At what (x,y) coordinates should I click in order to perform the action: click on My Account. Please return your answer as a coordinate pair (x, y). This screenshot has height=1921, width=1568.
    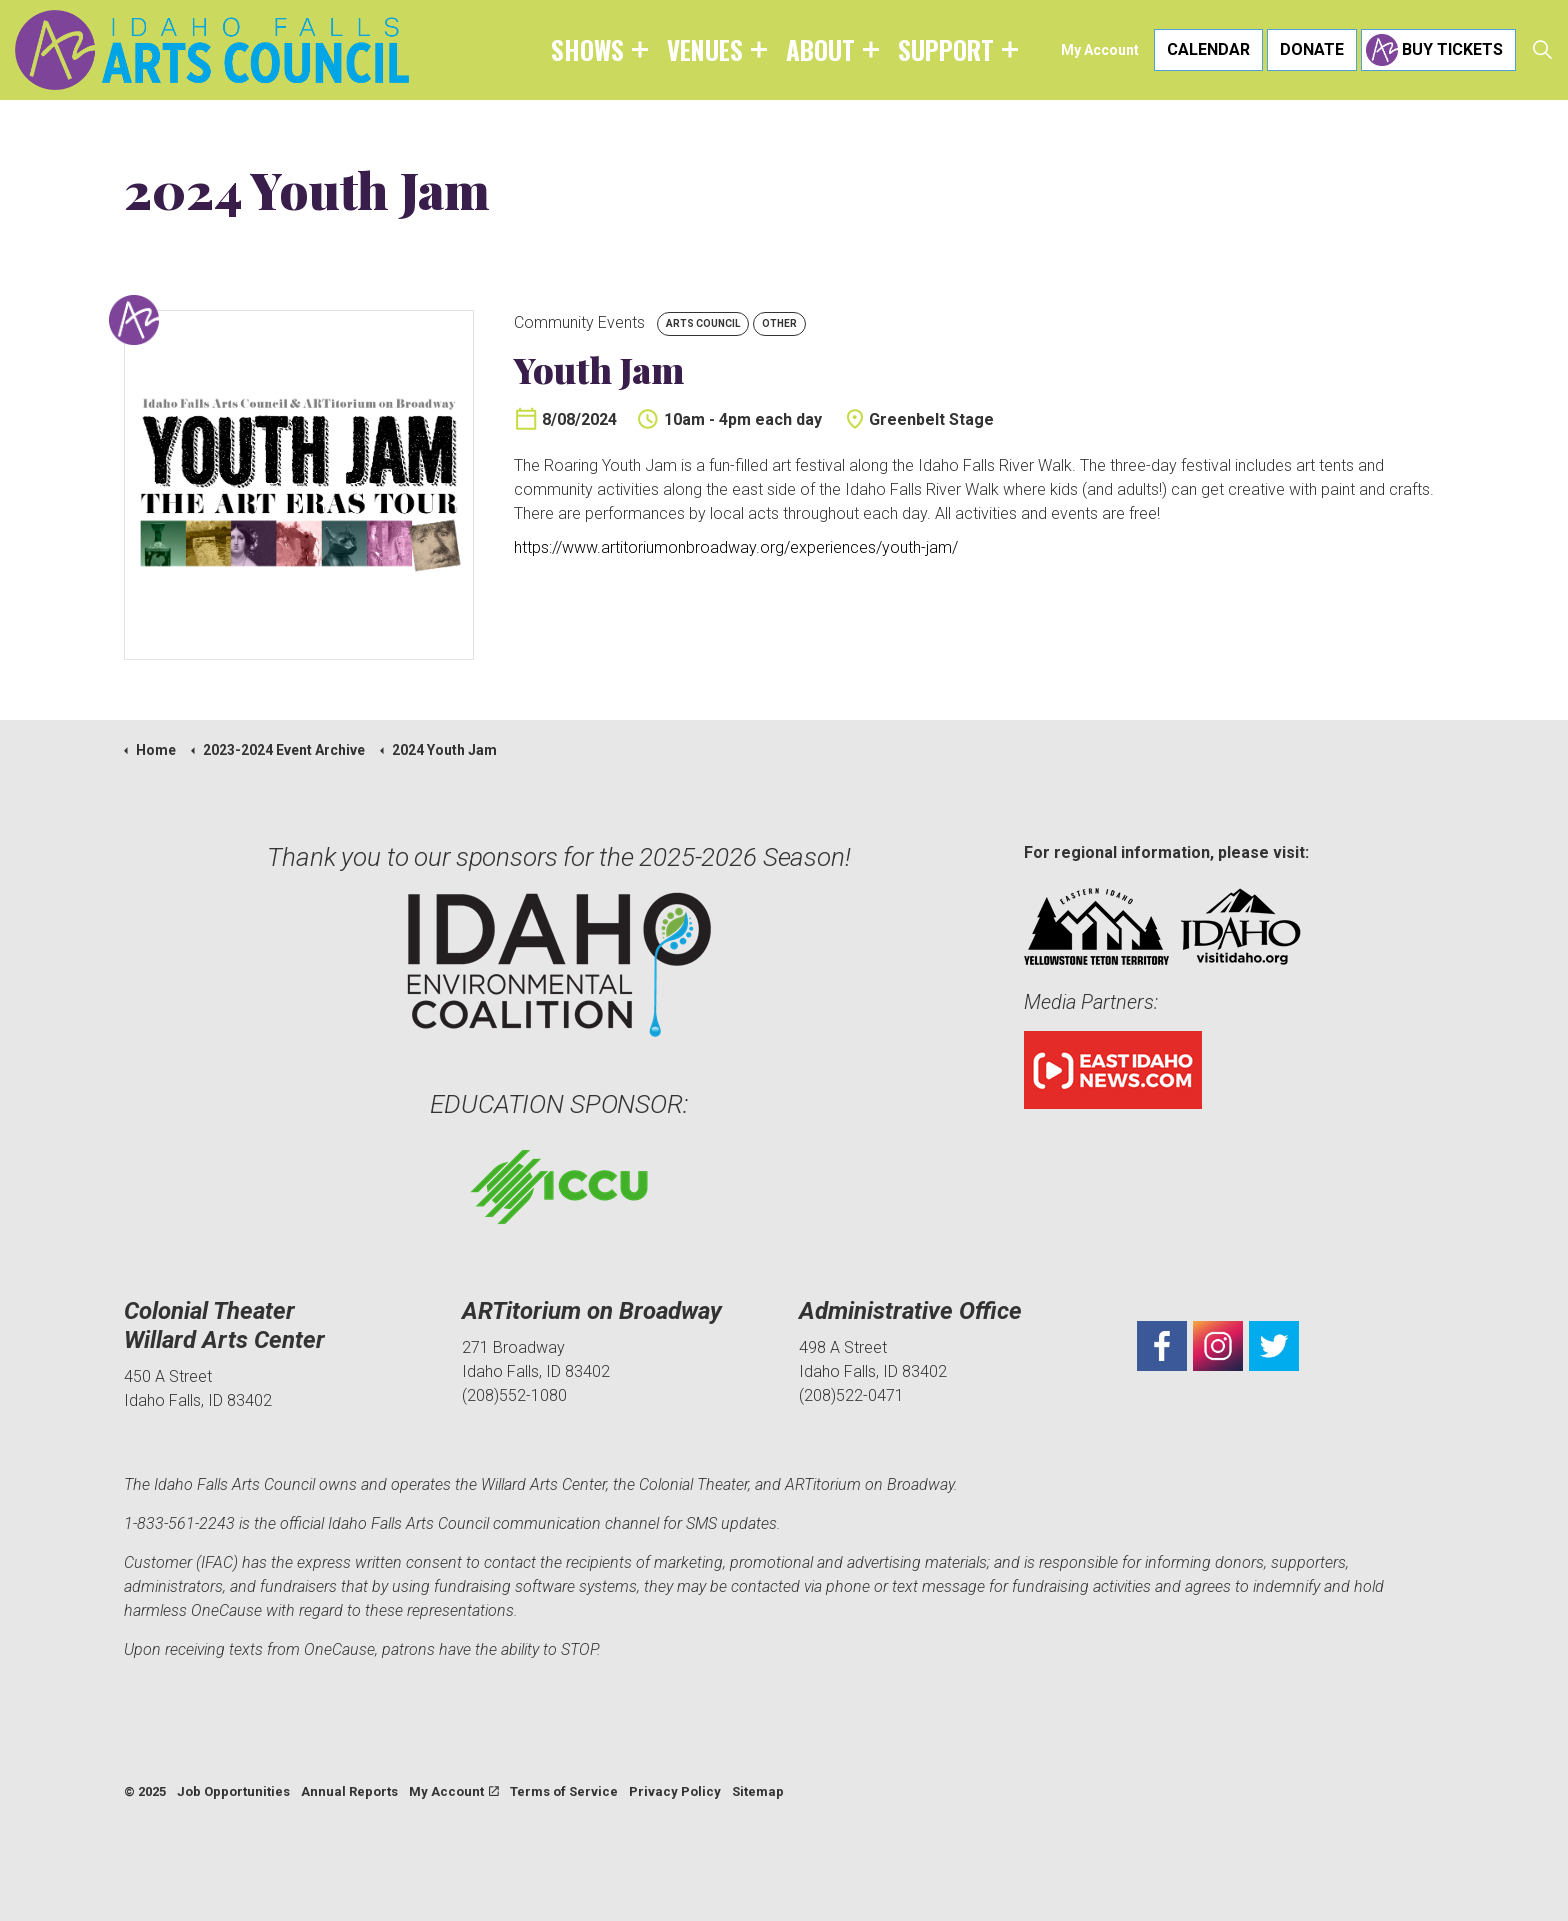
    Looking at the image, I should click on (1100, 50).